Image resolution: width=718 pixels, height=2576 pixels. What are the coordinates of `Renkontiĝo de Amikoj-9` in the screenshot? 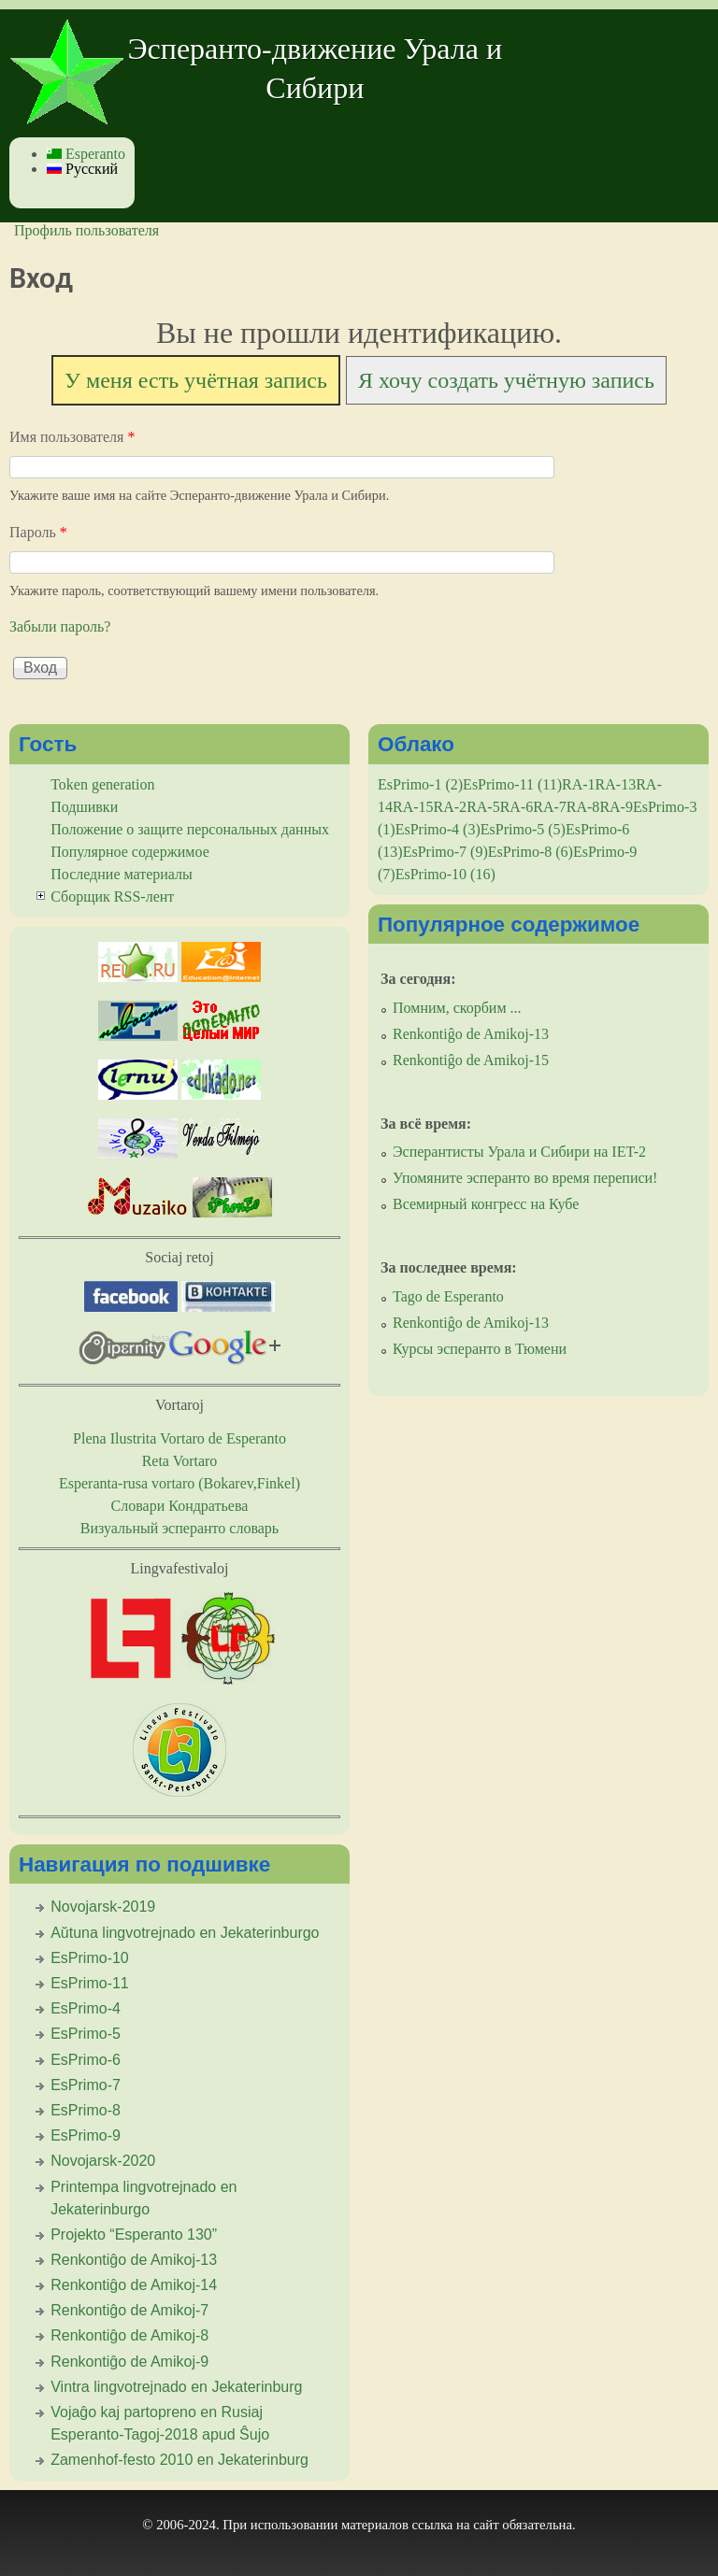 It's located at (129, 2362).